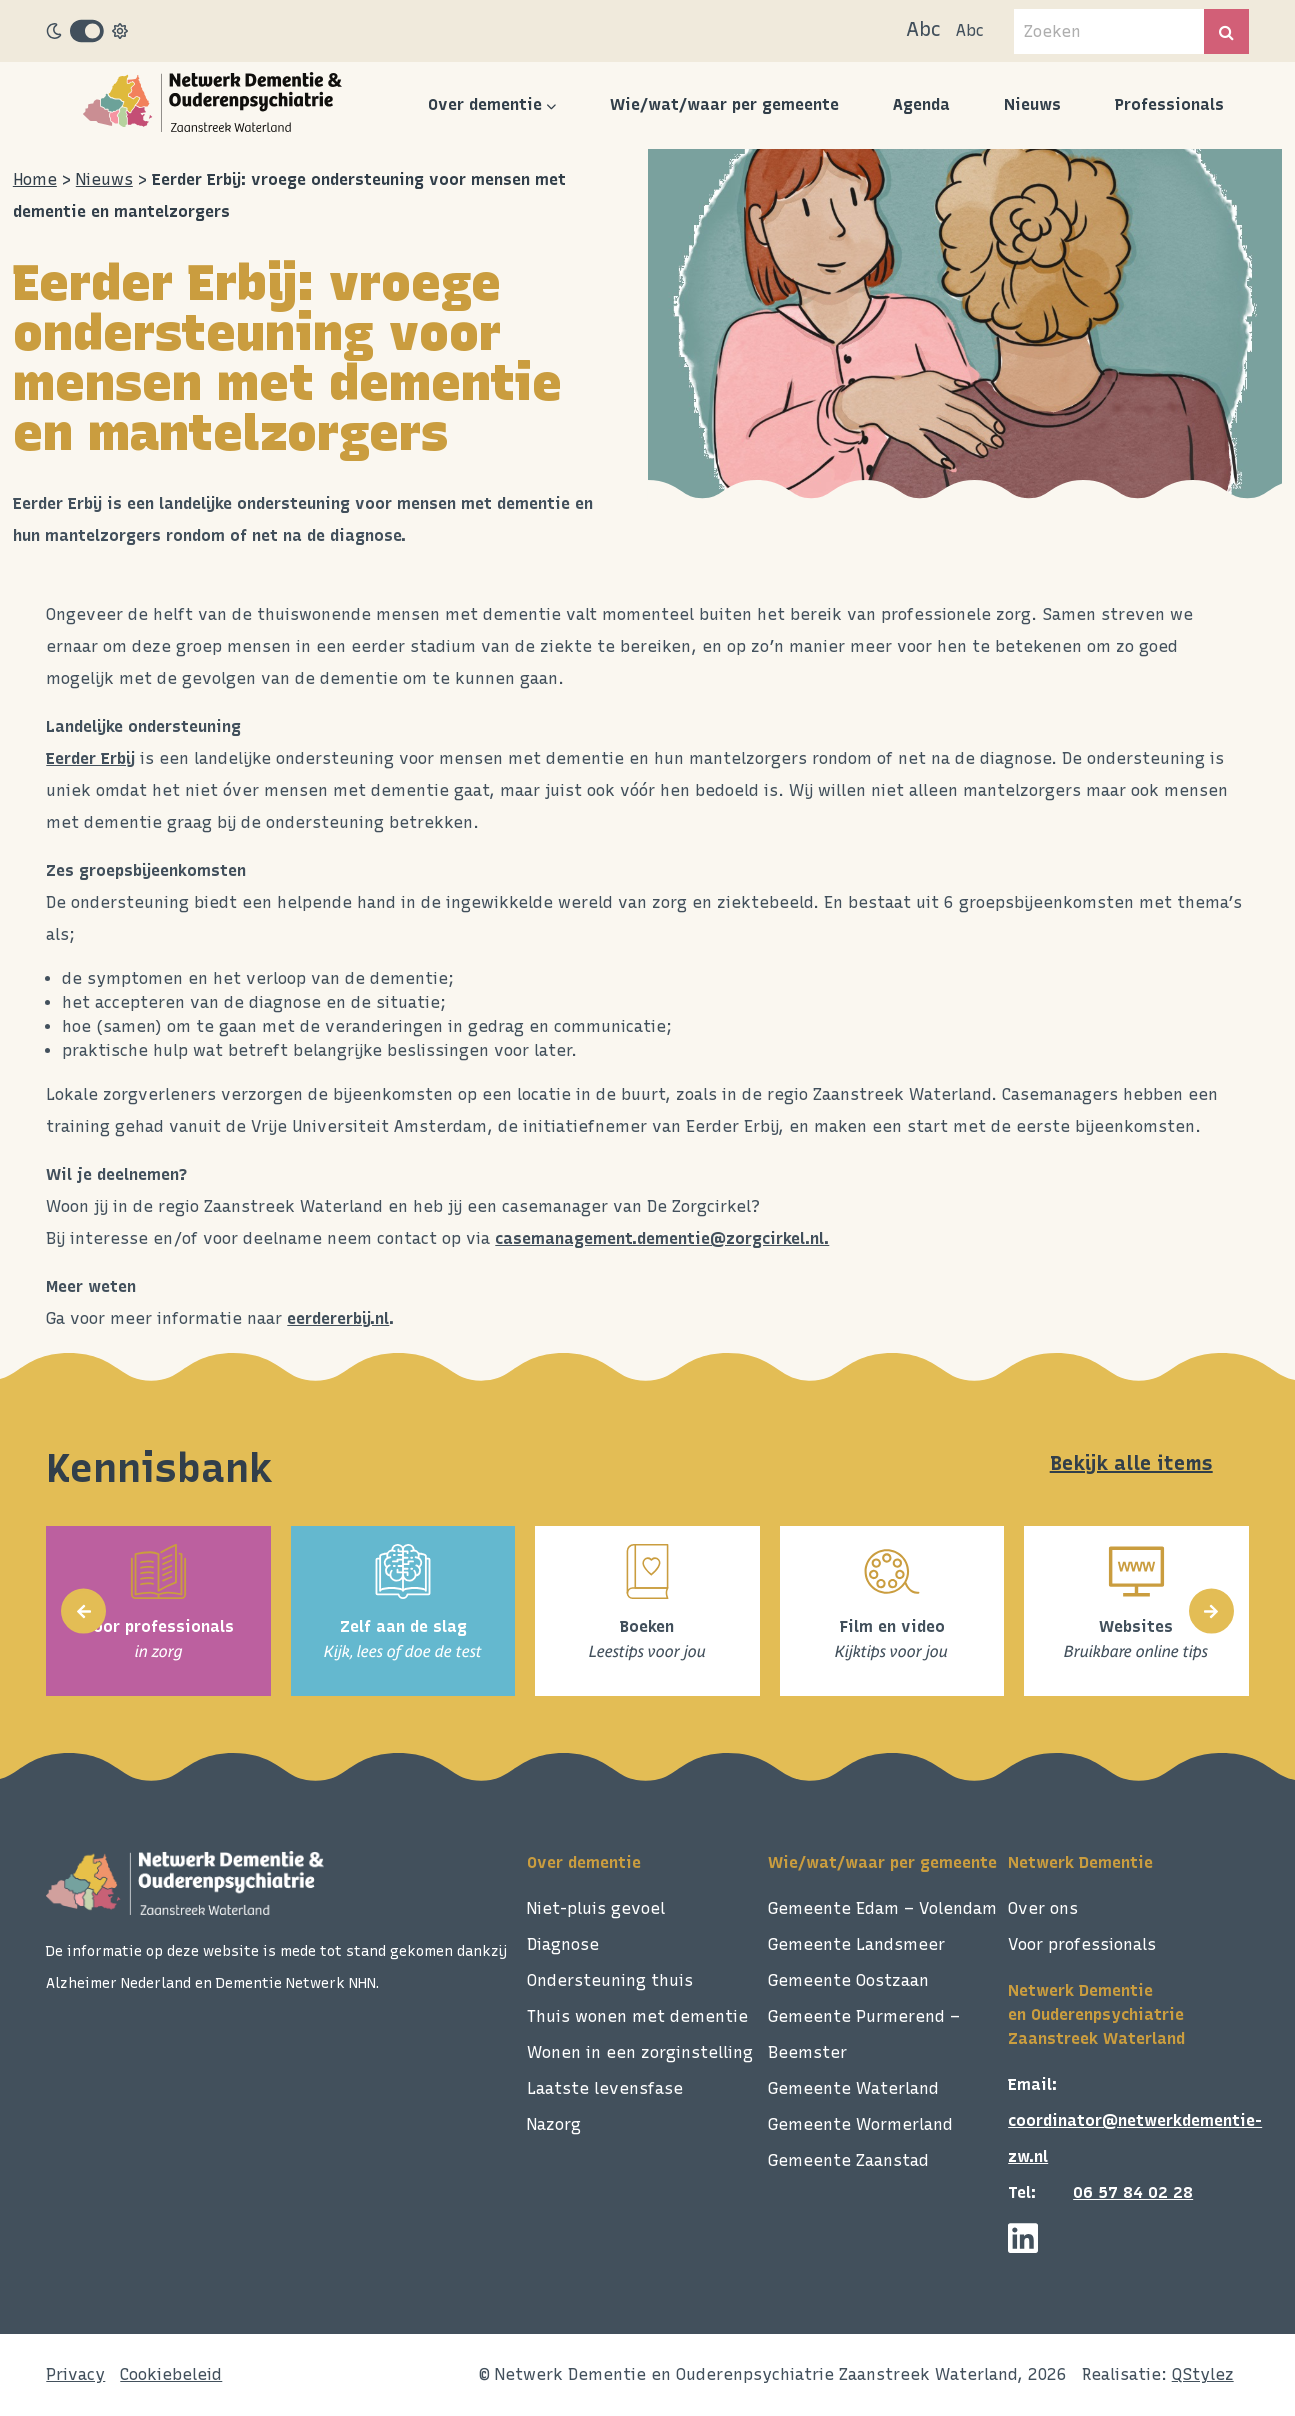  What do you see at coordinates (662, 1238) in the screenshot?
I see `casemanagement.dementie@zorgcirkel.nl.` at bounding box center [662, 1238].